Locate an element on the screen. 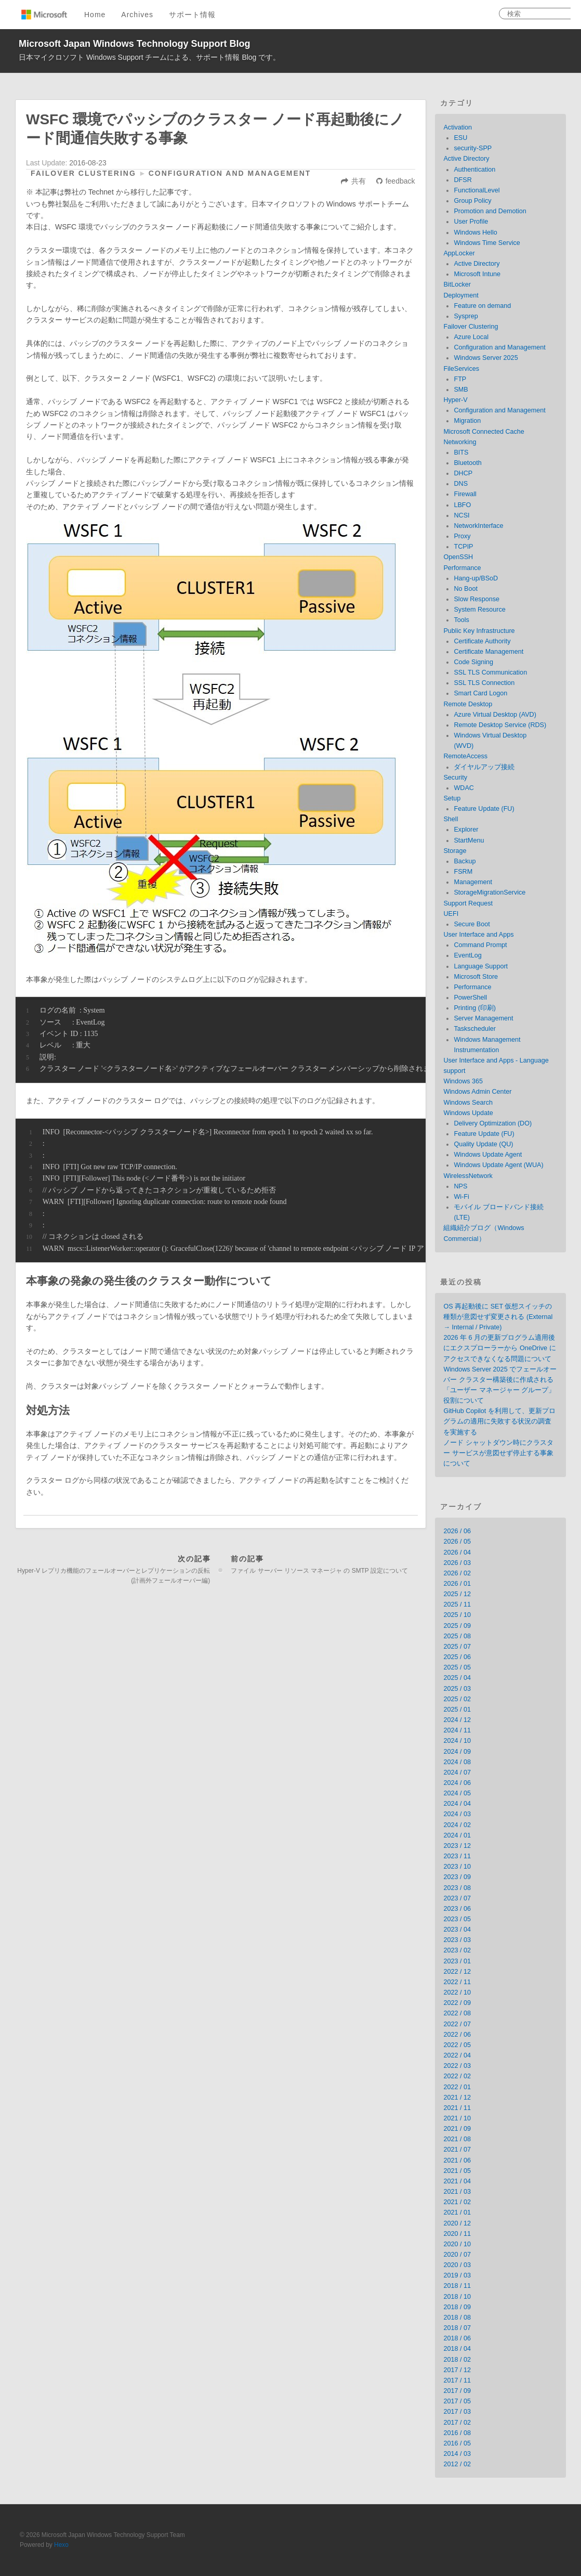 This screenshot has height=2576, width=581. 2024 / 05 is located at coordinates (457, 1793).